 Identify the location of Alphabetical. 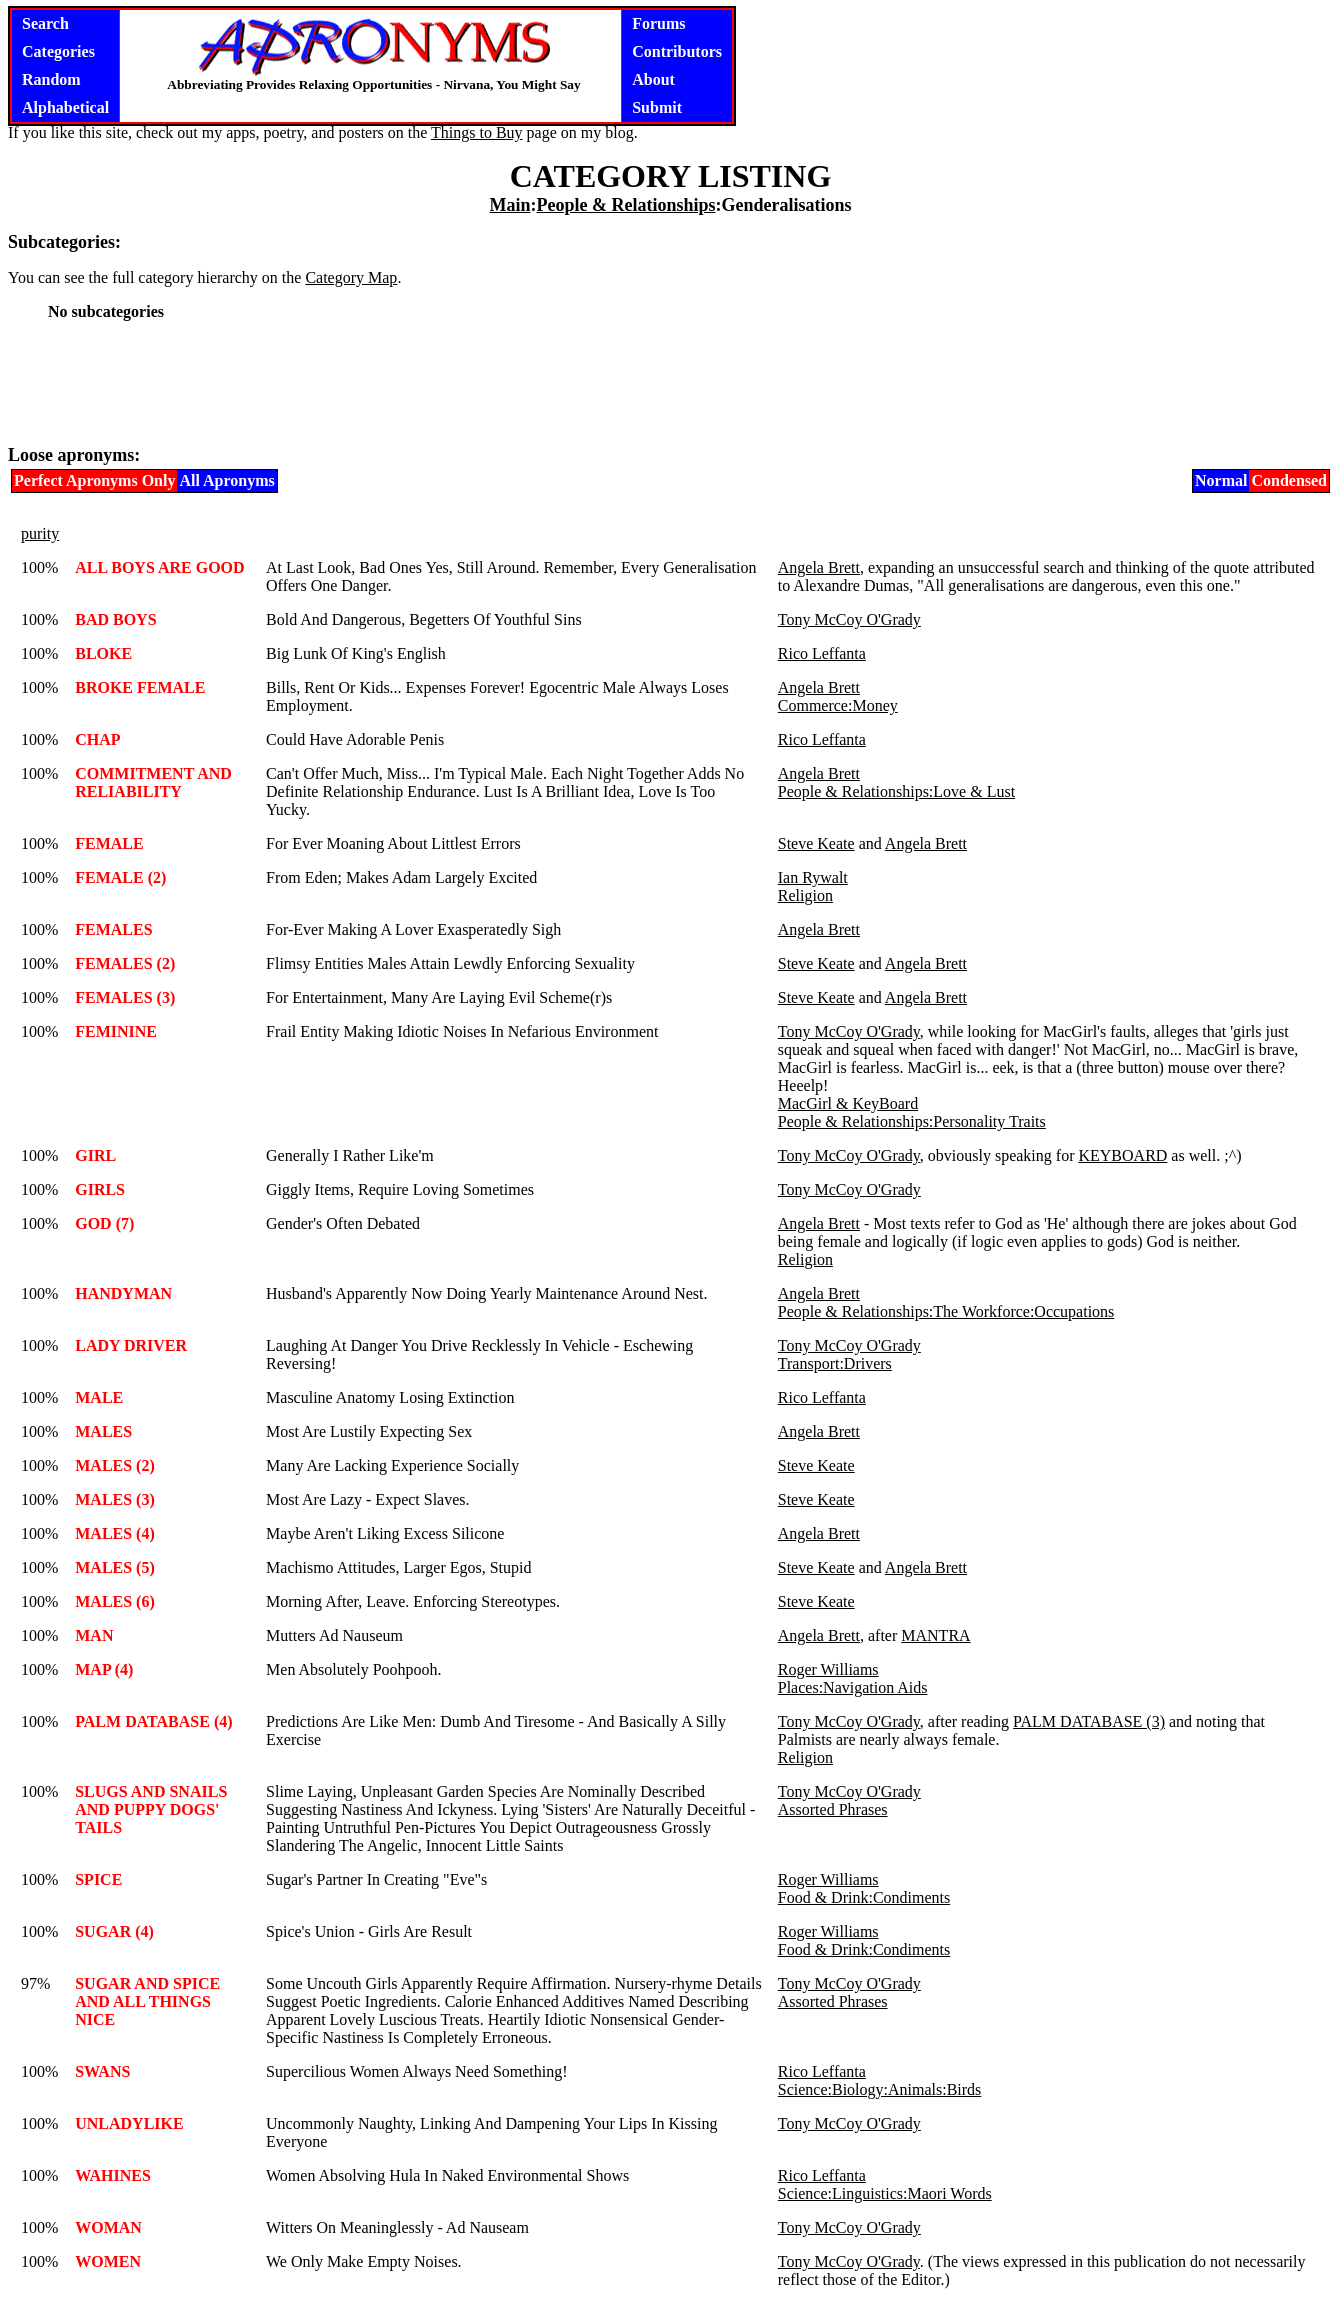
(65, 107).